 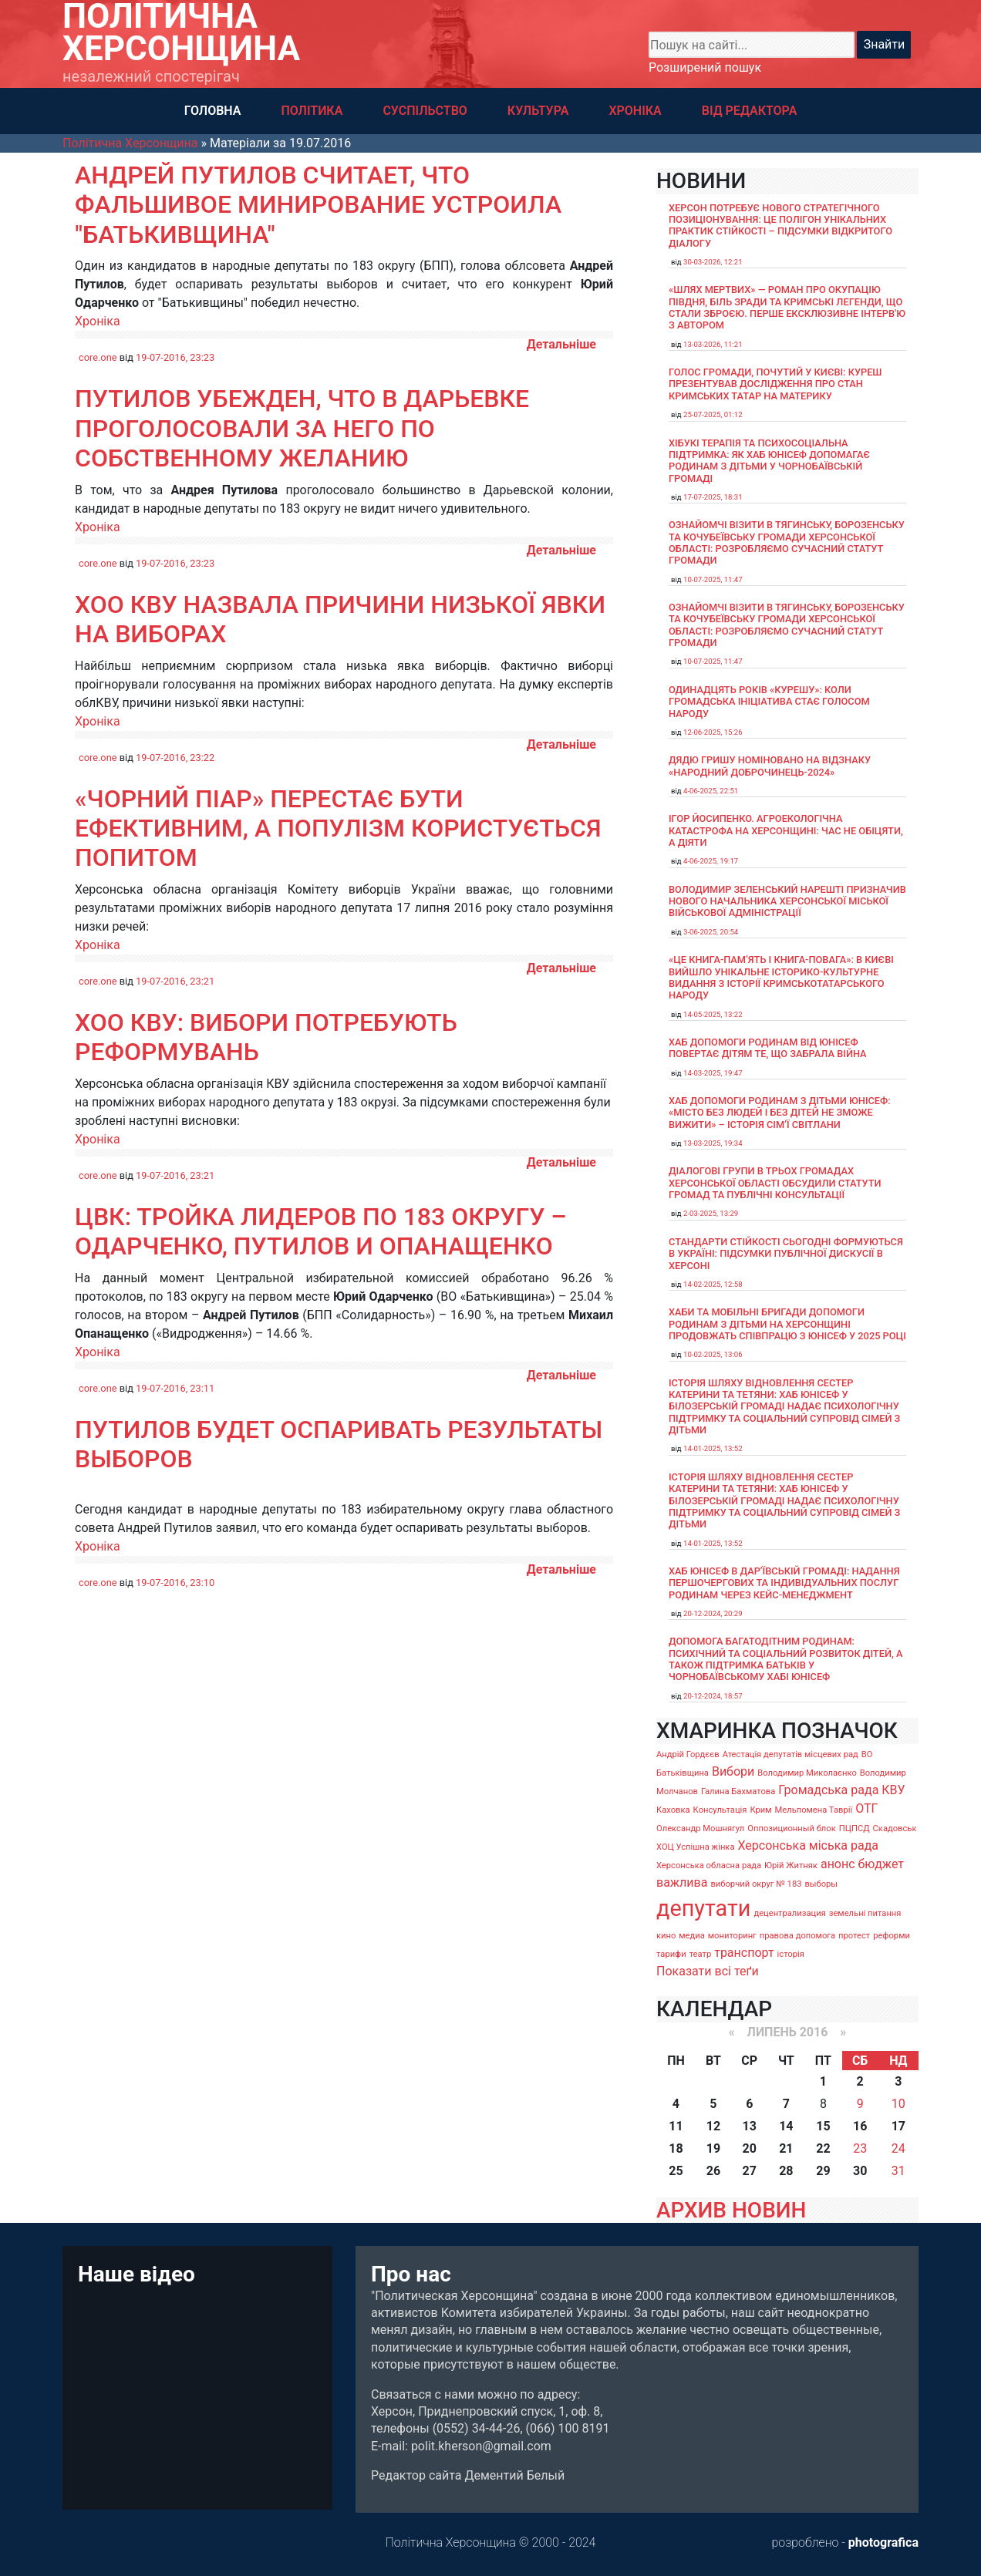 I want to click on 19-07-2016, 23:10, so click(x=175, y=1582).